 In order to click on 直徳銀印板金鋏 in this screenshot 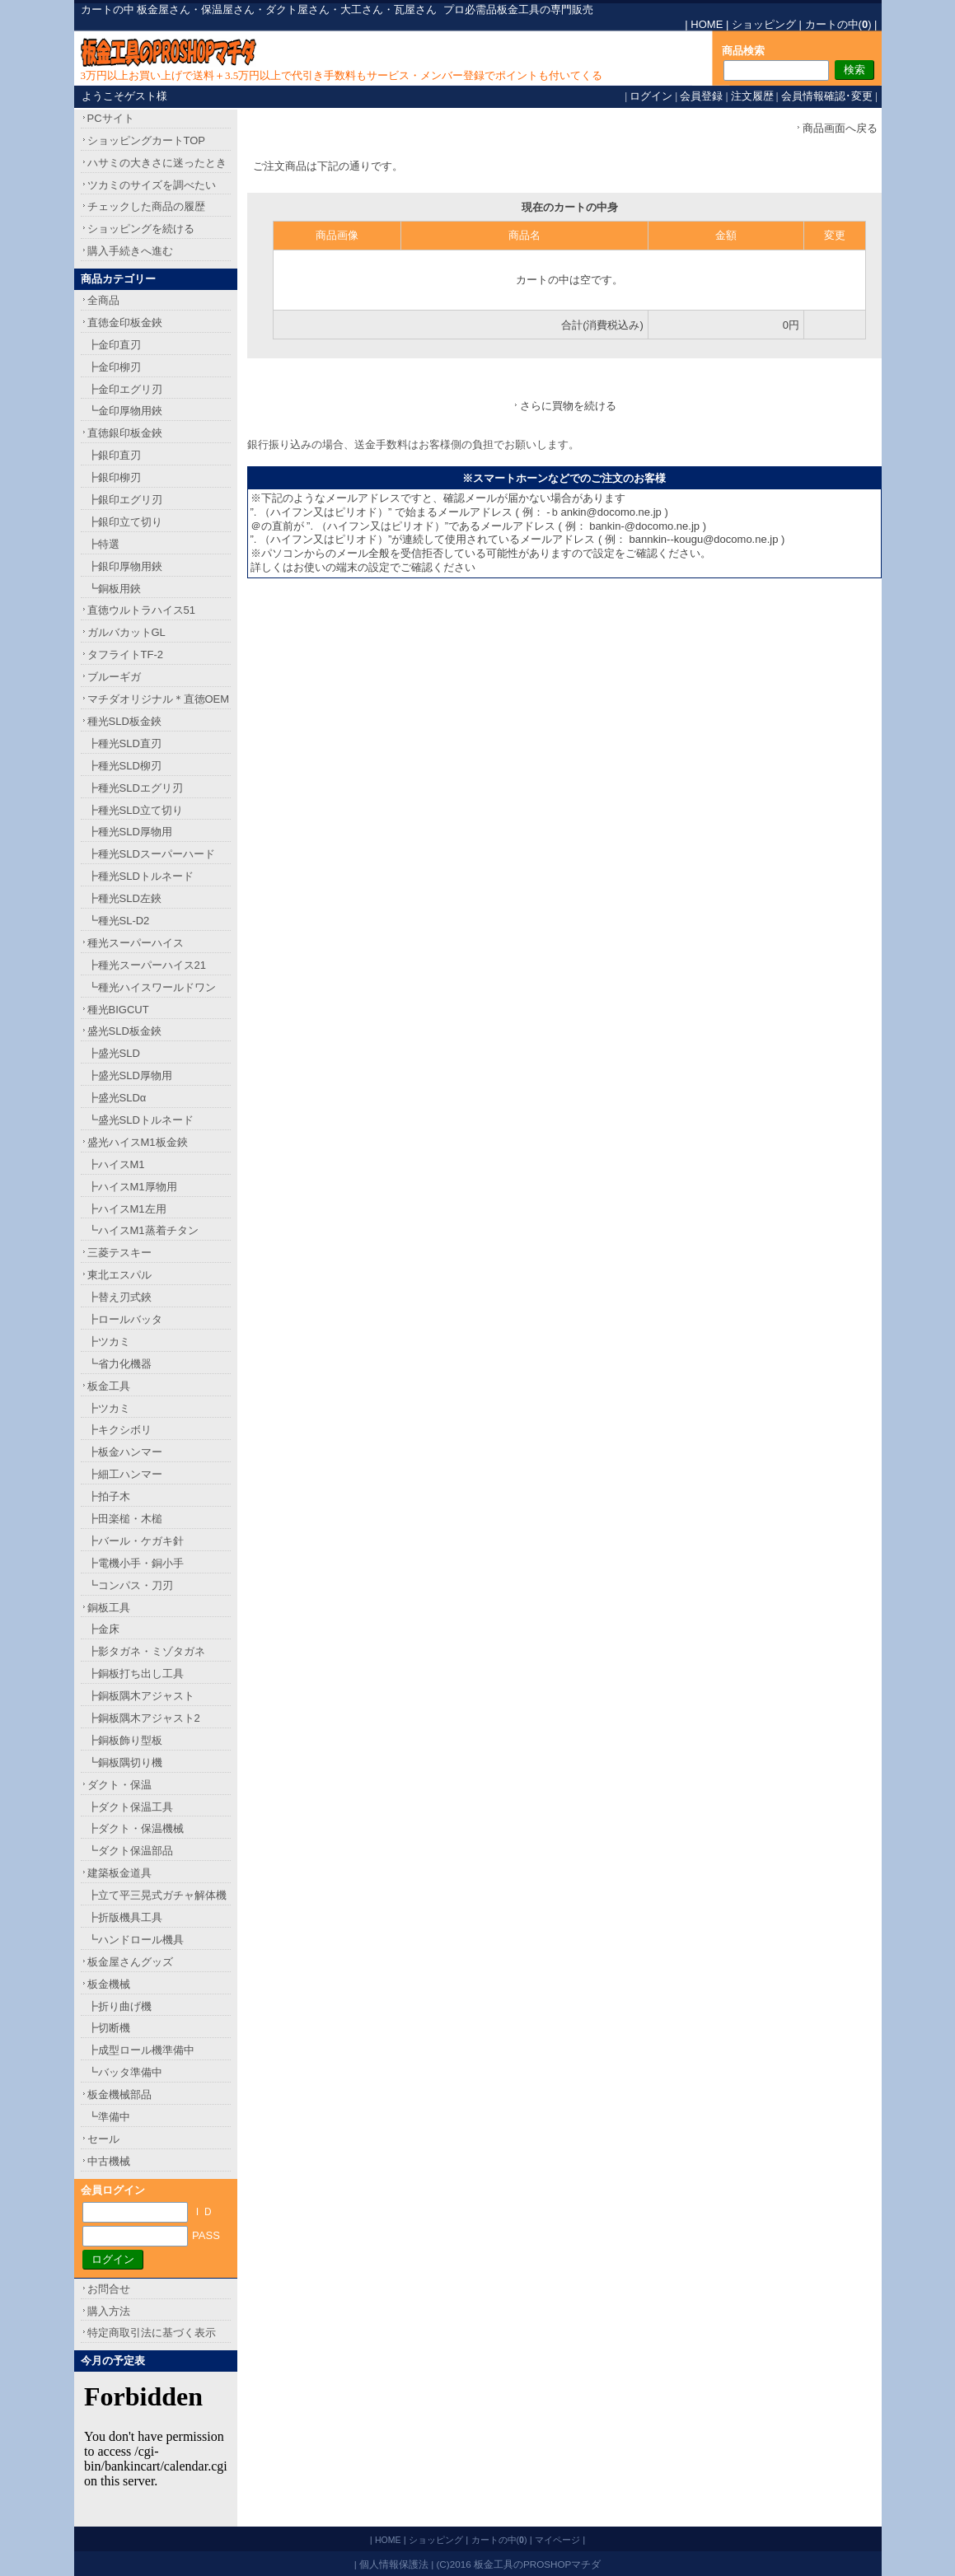, I will do `click(124, 433)`.